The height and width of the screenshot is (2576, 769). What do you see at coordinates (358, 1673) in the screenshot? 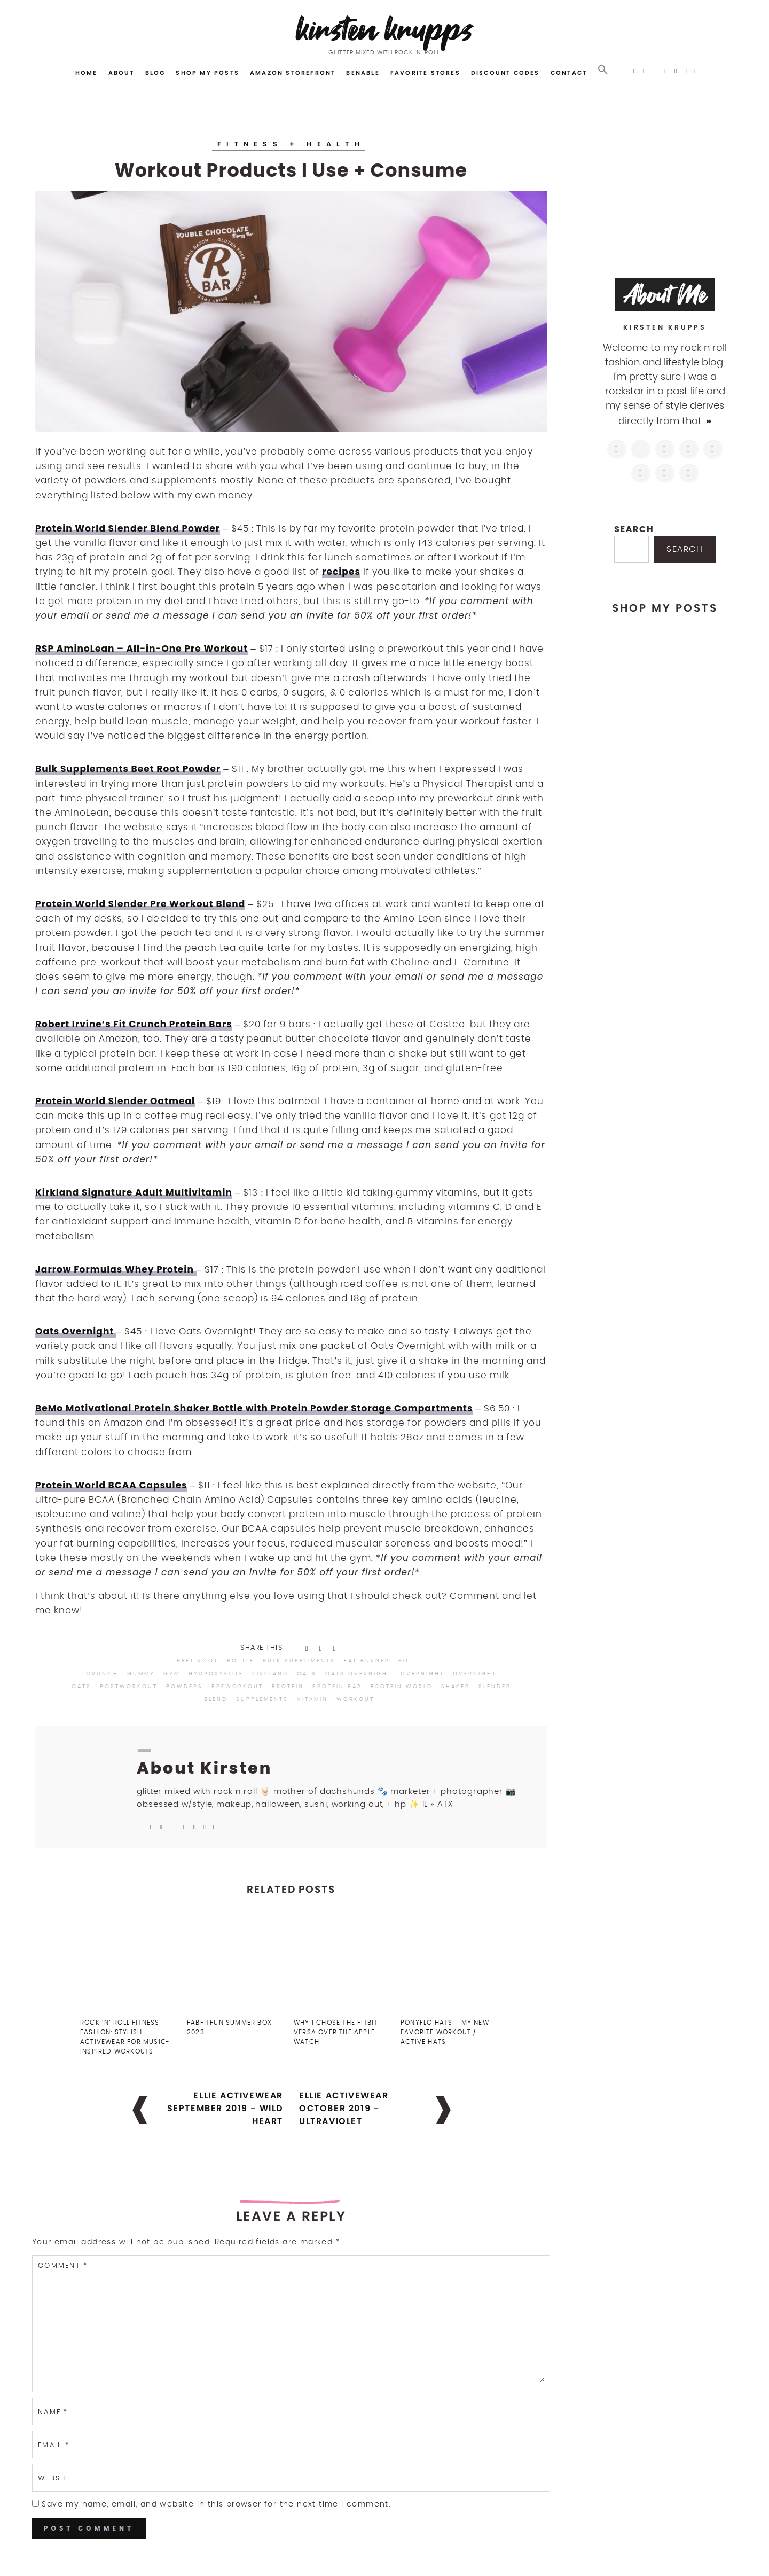
I see `oats overnight` at bounding box center [358, 1673].